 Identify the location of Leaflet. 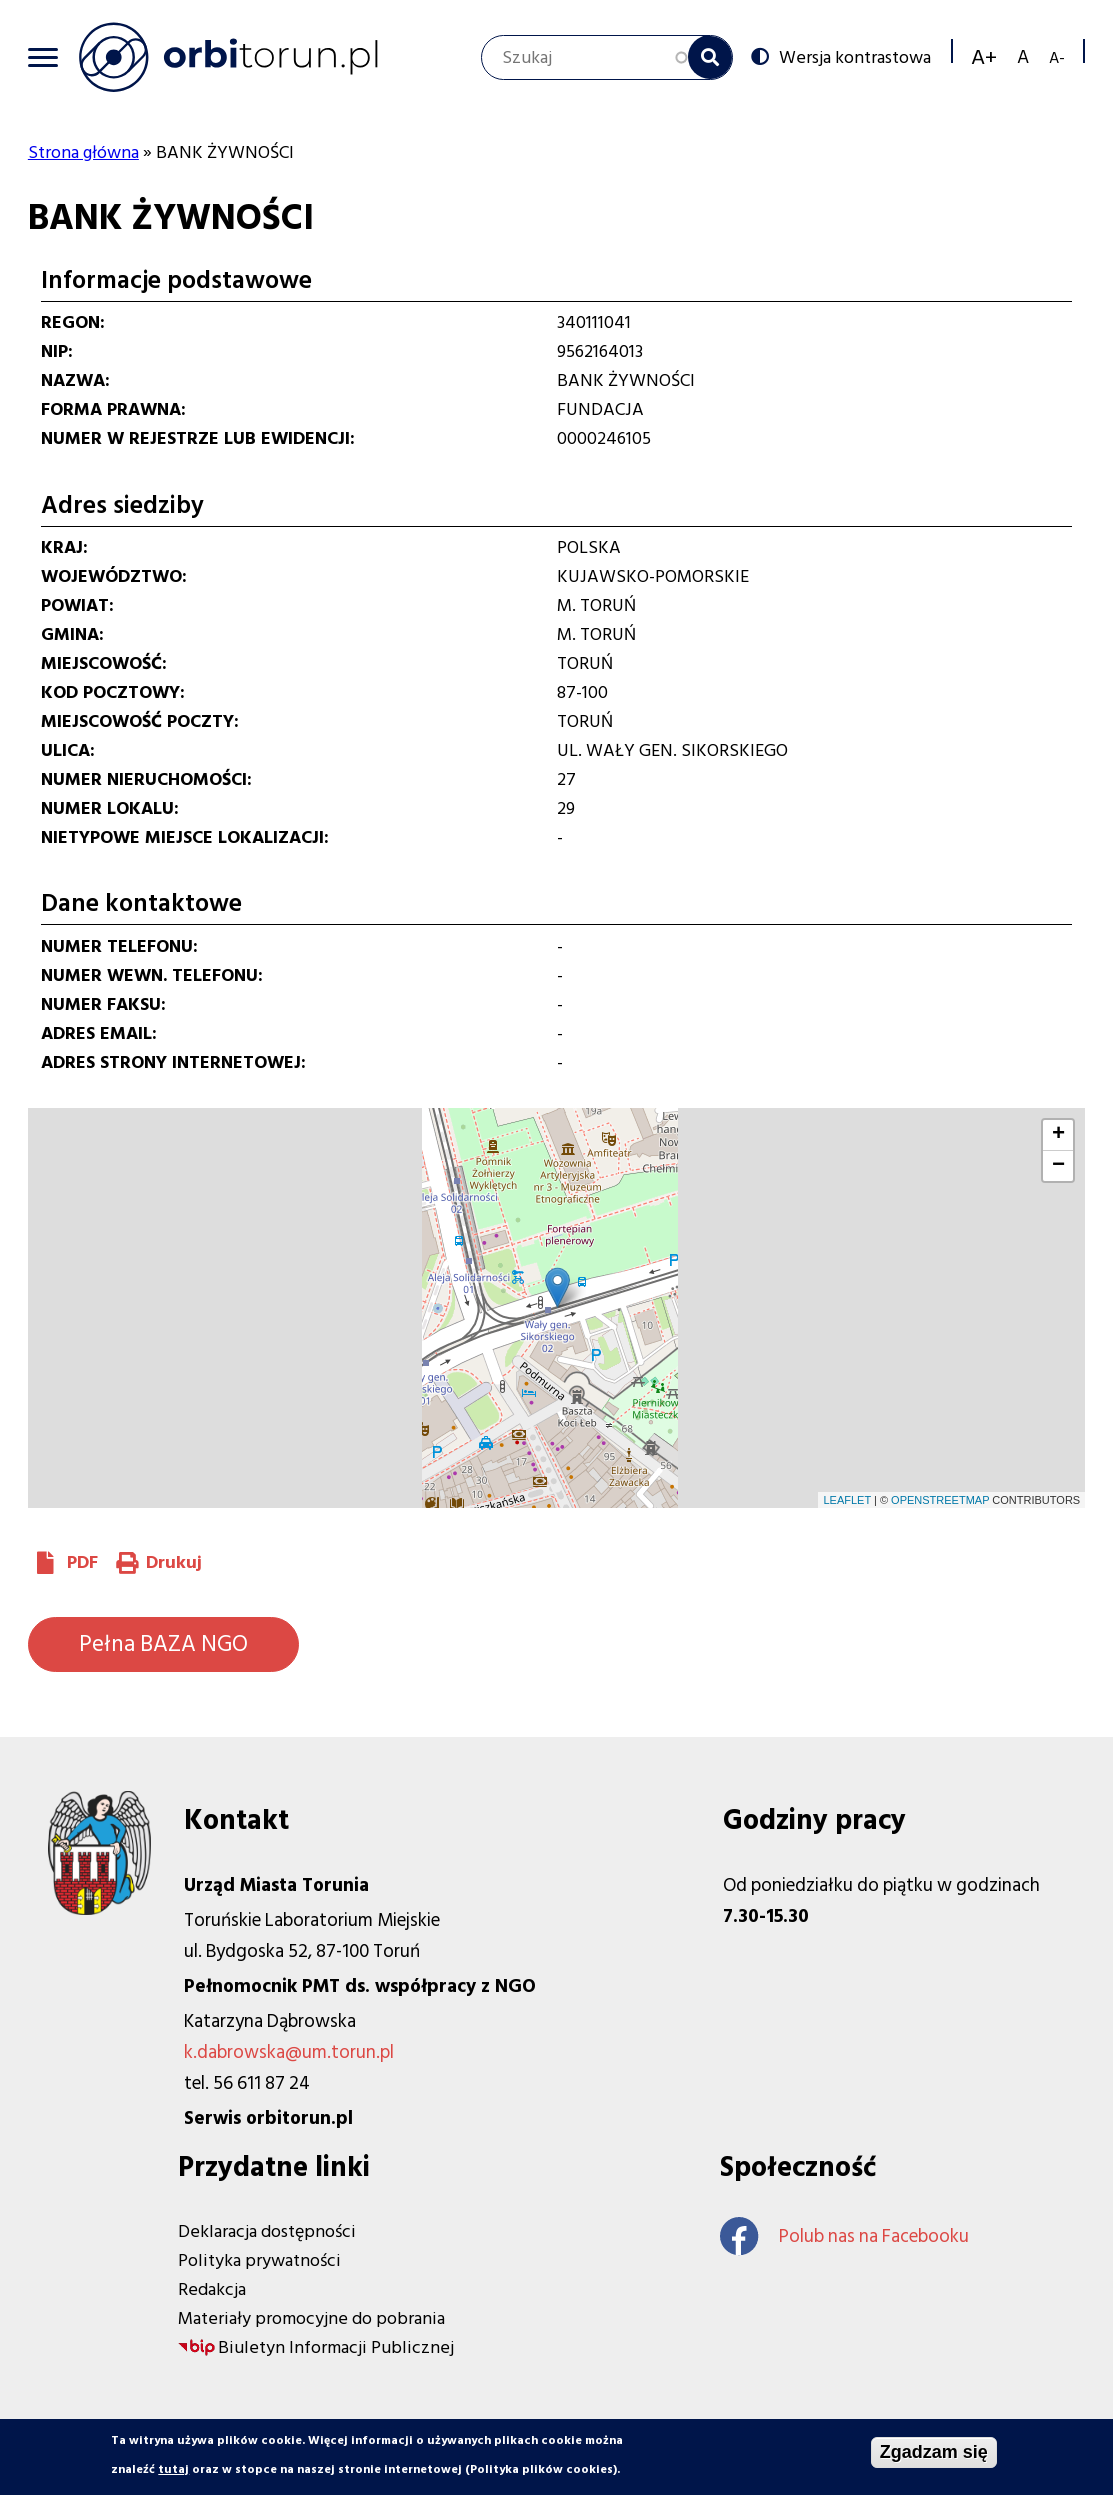
(847, 1500).